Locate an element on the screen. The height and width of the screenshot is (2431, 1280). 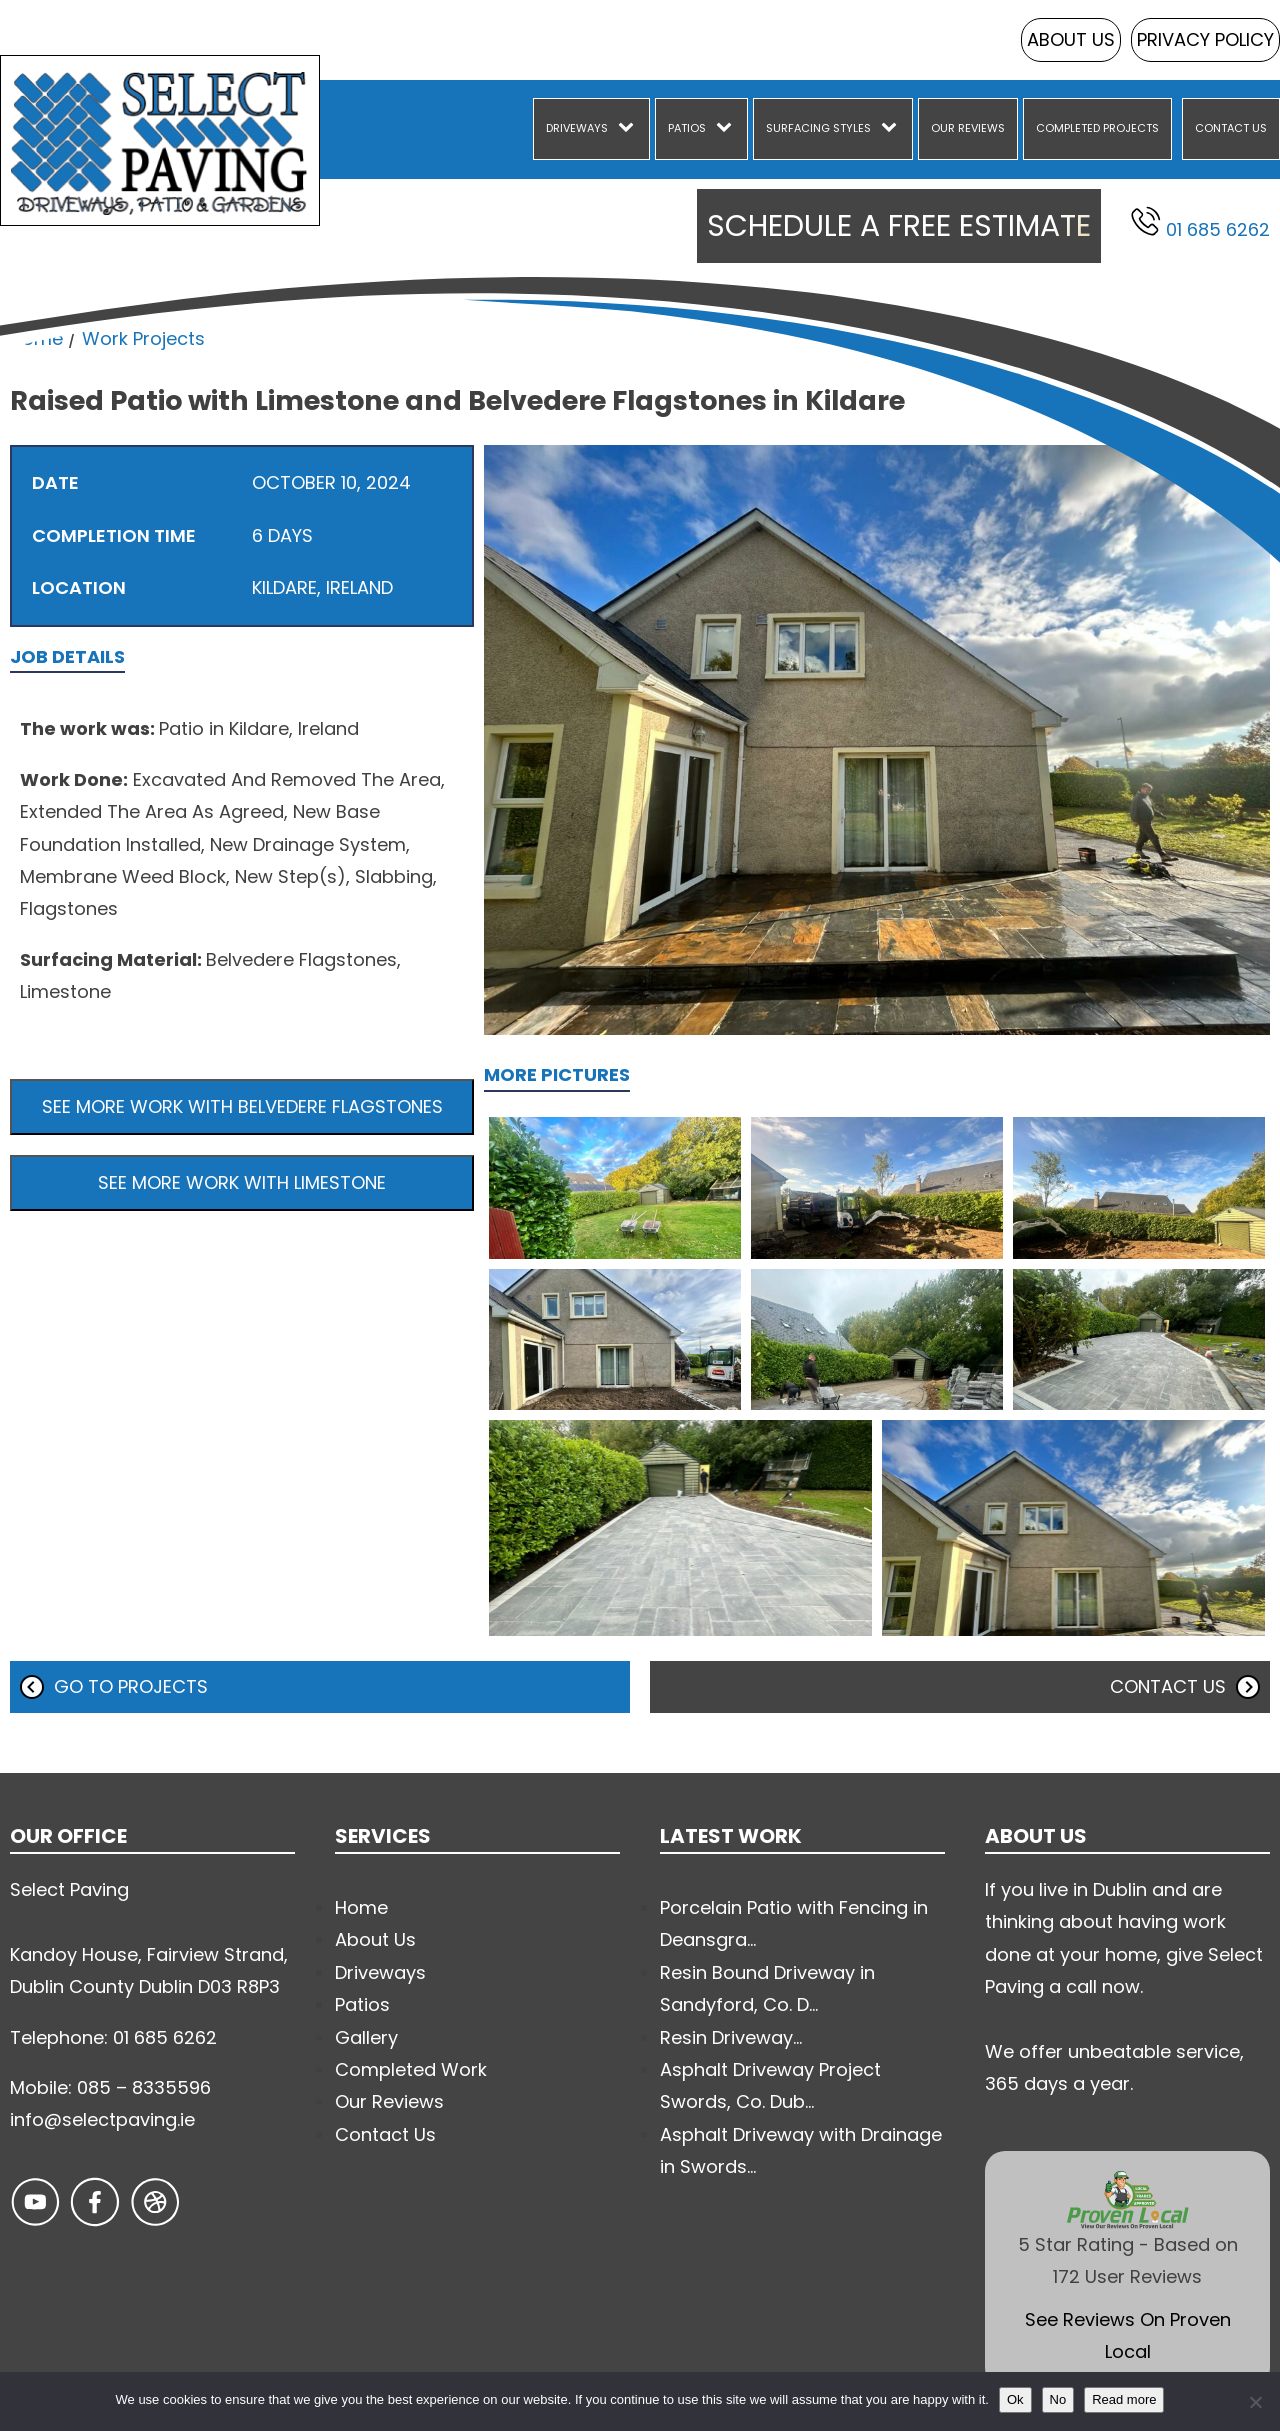
Driveways is located at coordinates (577, 128).